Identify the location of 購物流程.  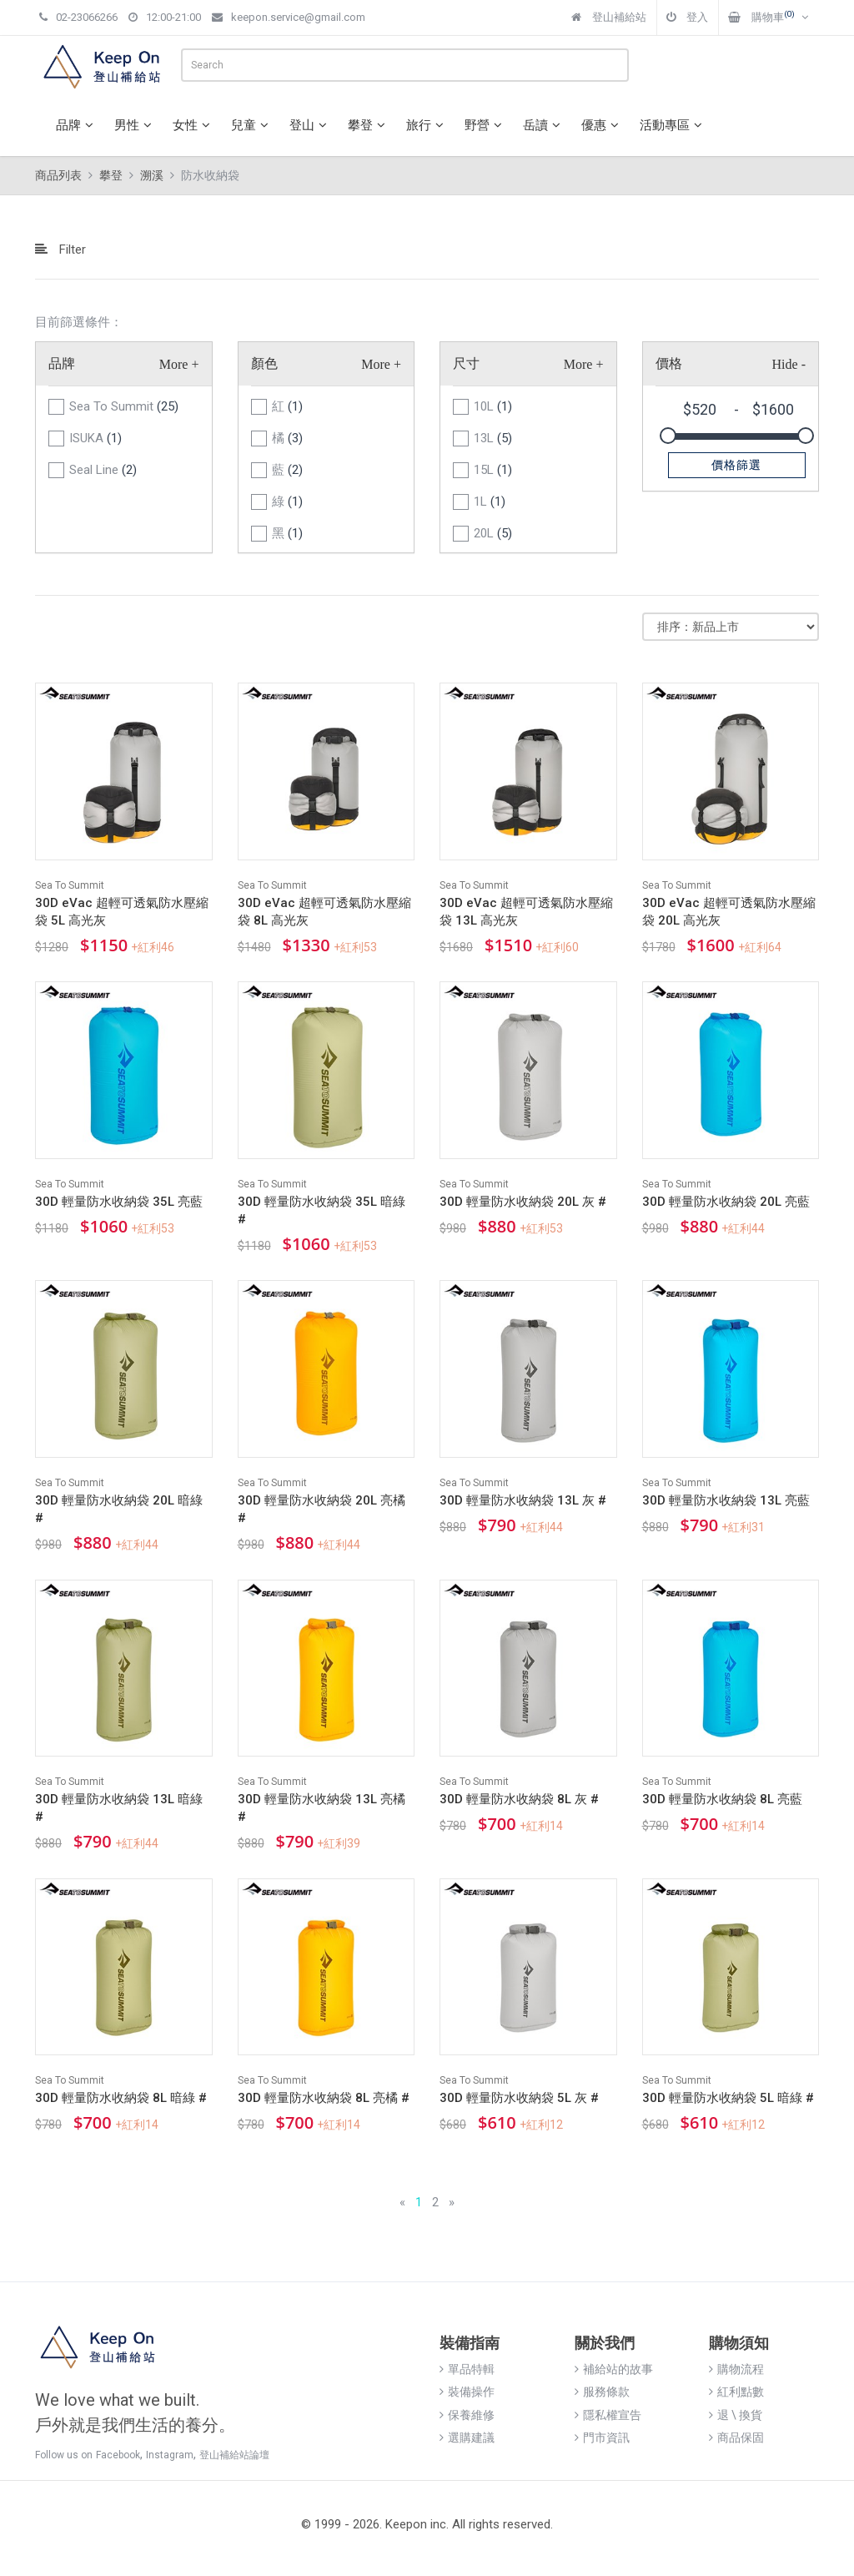
(736, 2369).